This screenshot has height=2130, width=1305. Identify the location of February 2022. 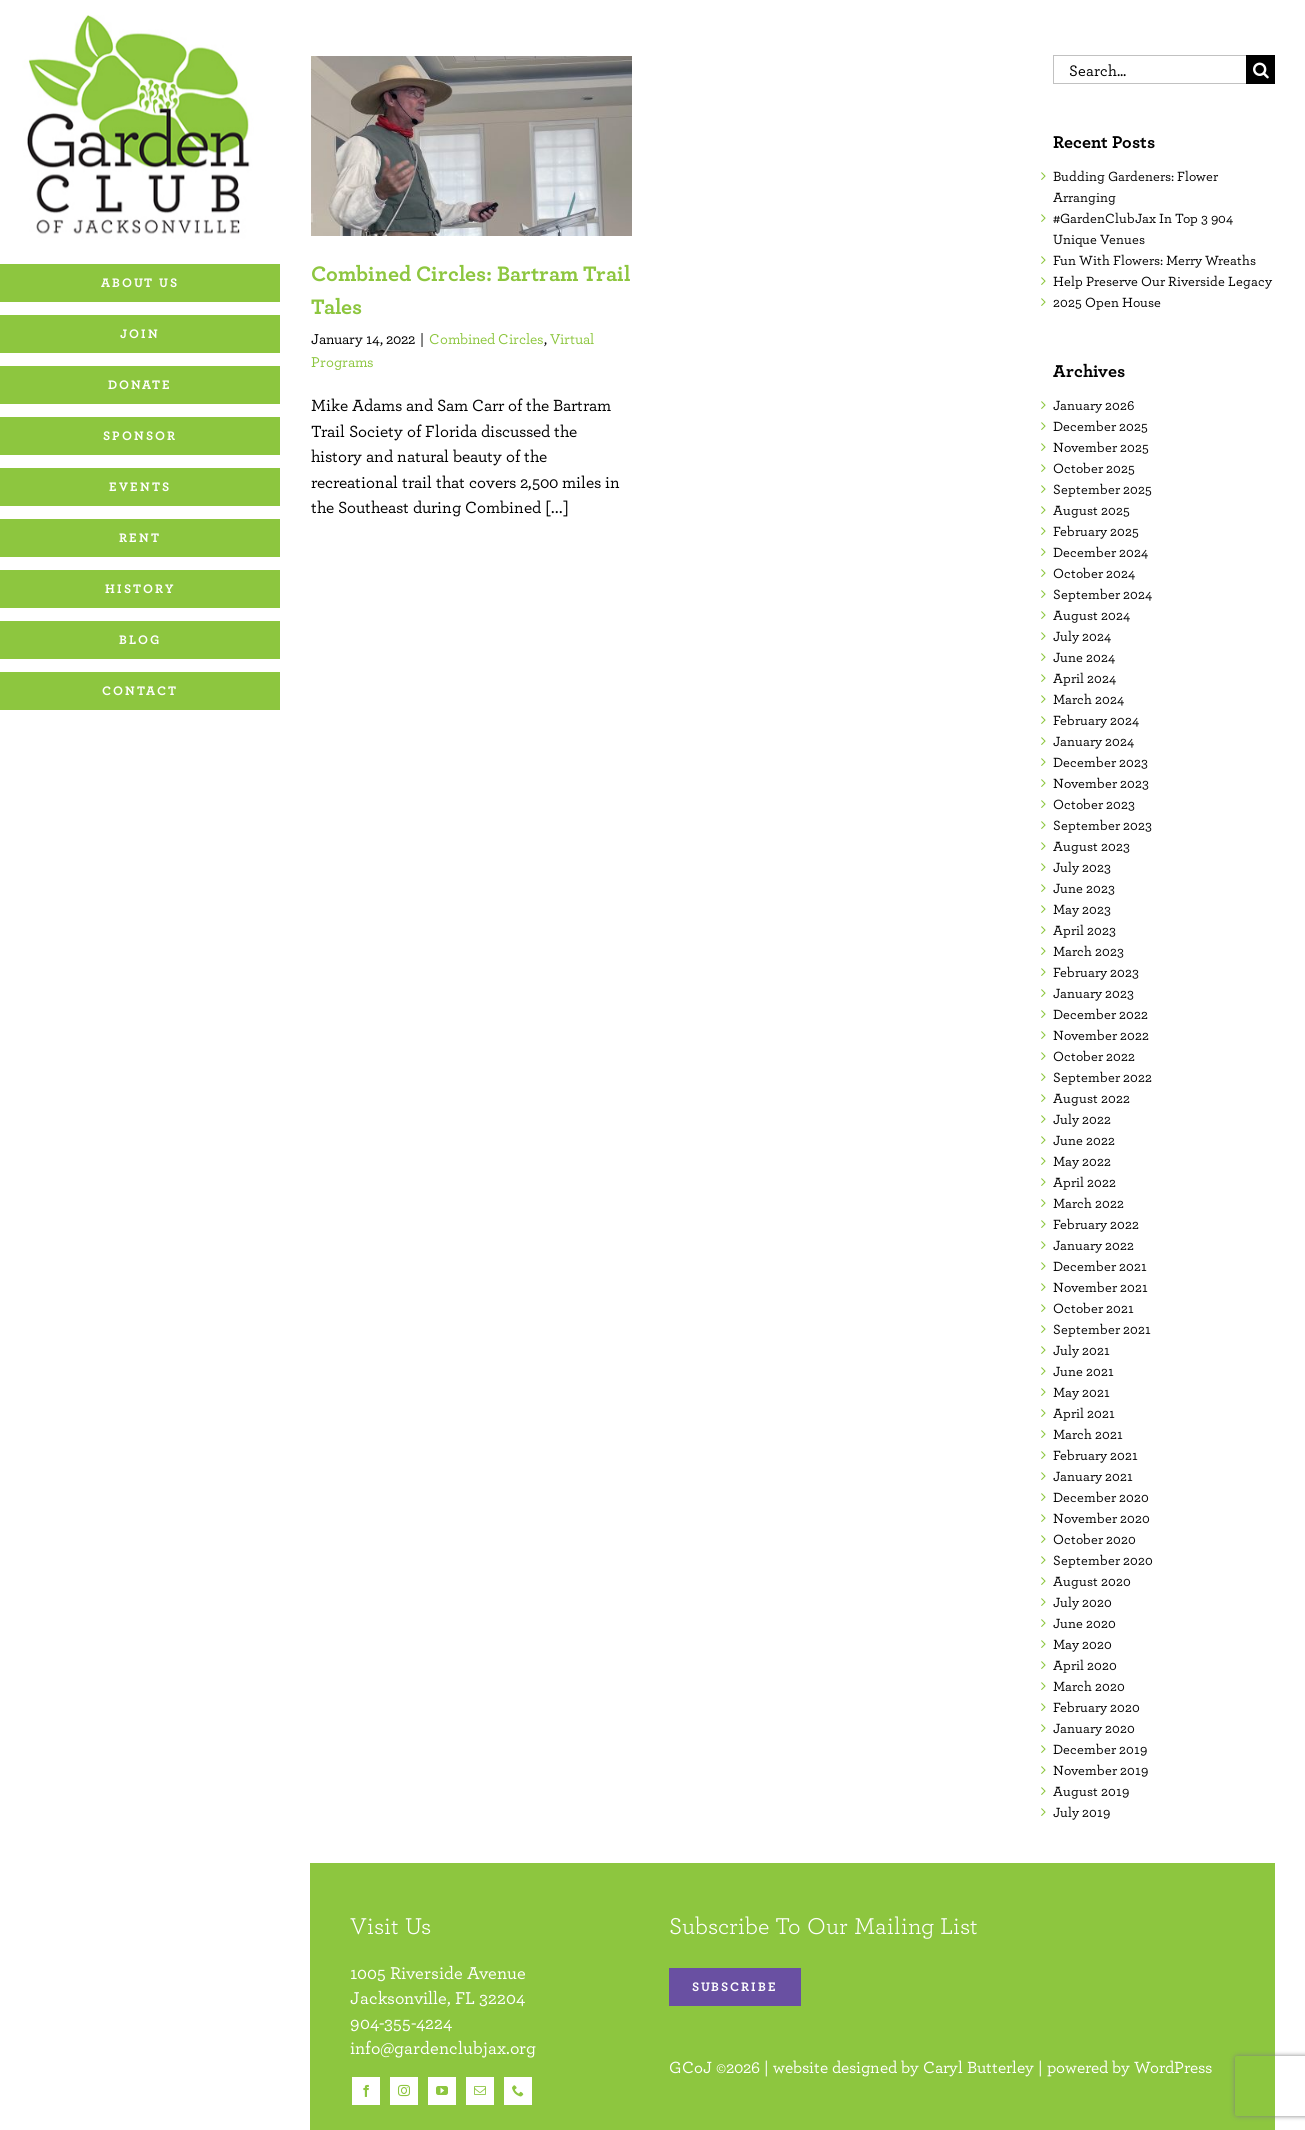
(1096, 1224).